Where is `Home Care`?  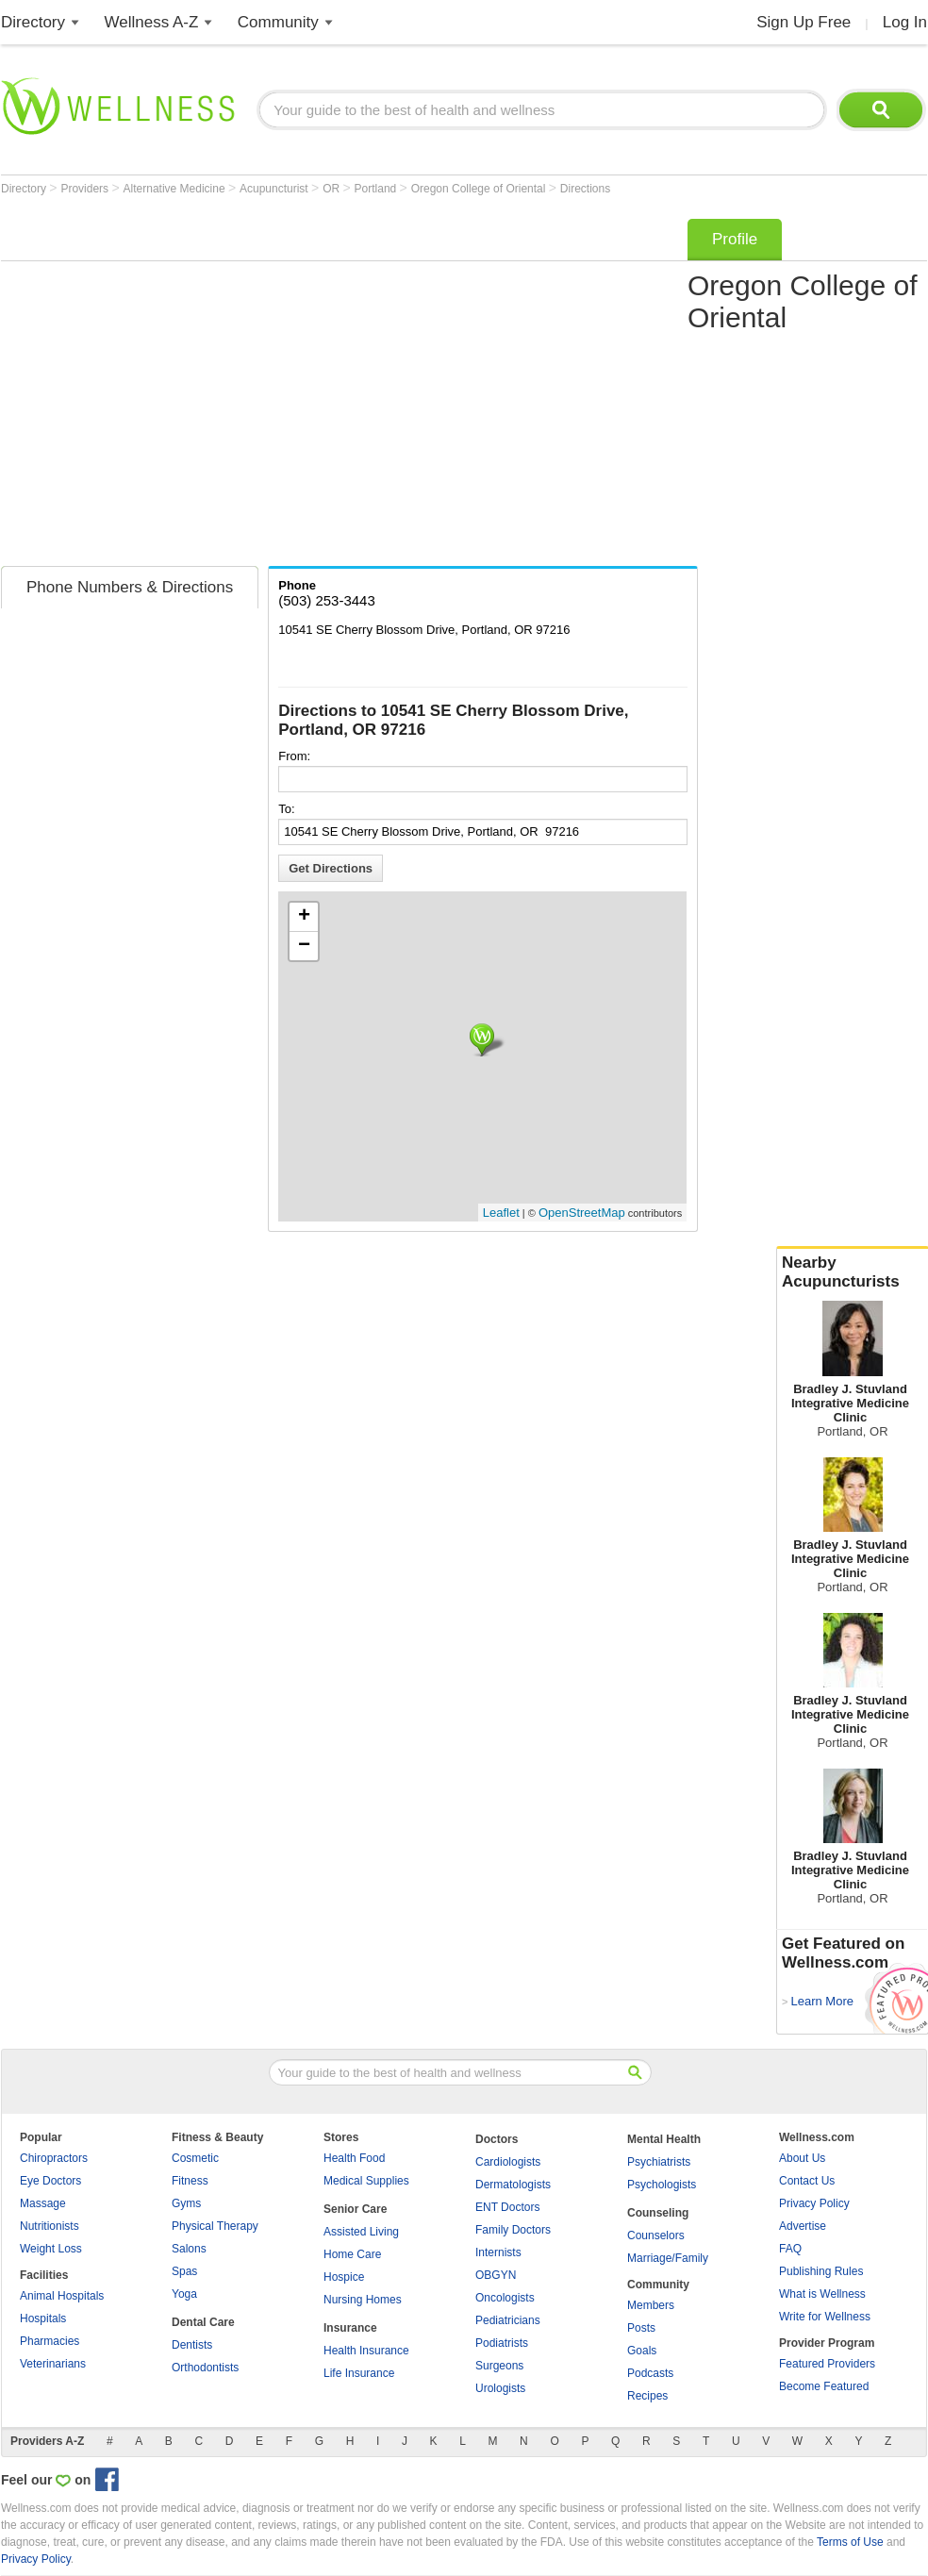
Home Care is located at coordinates (352, 2254).